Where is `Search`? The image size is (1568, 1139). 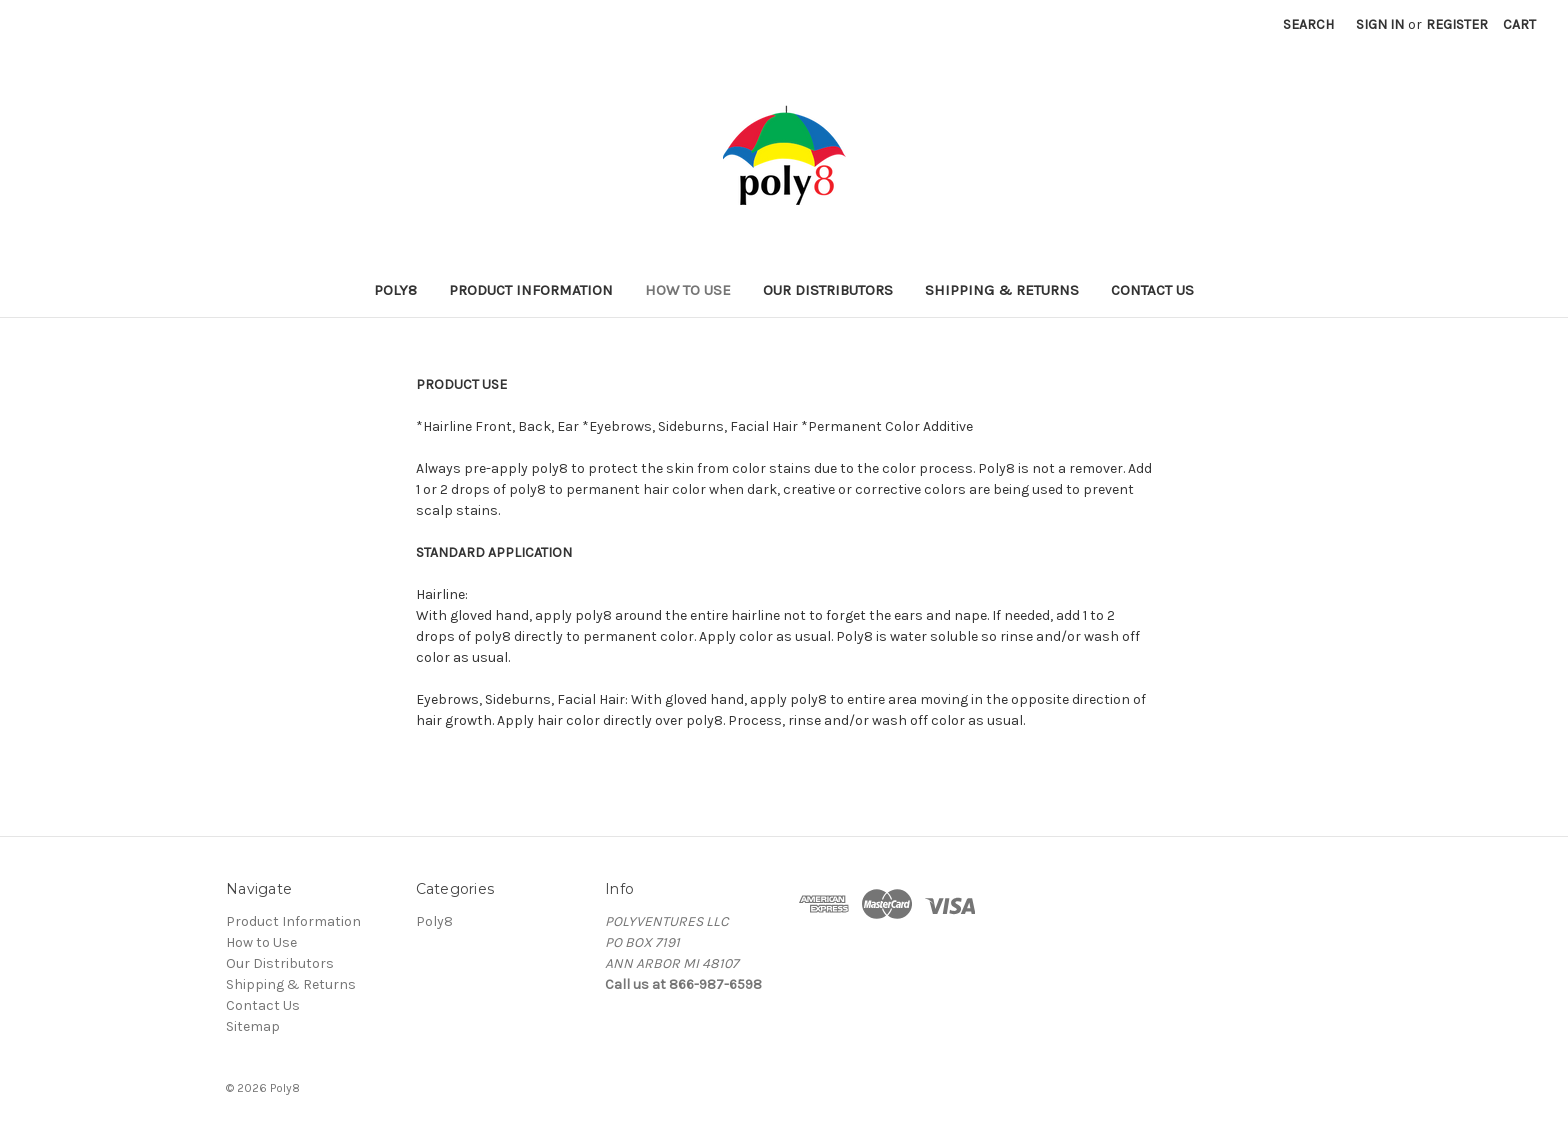 Search is located at coordinates (1308, 24).